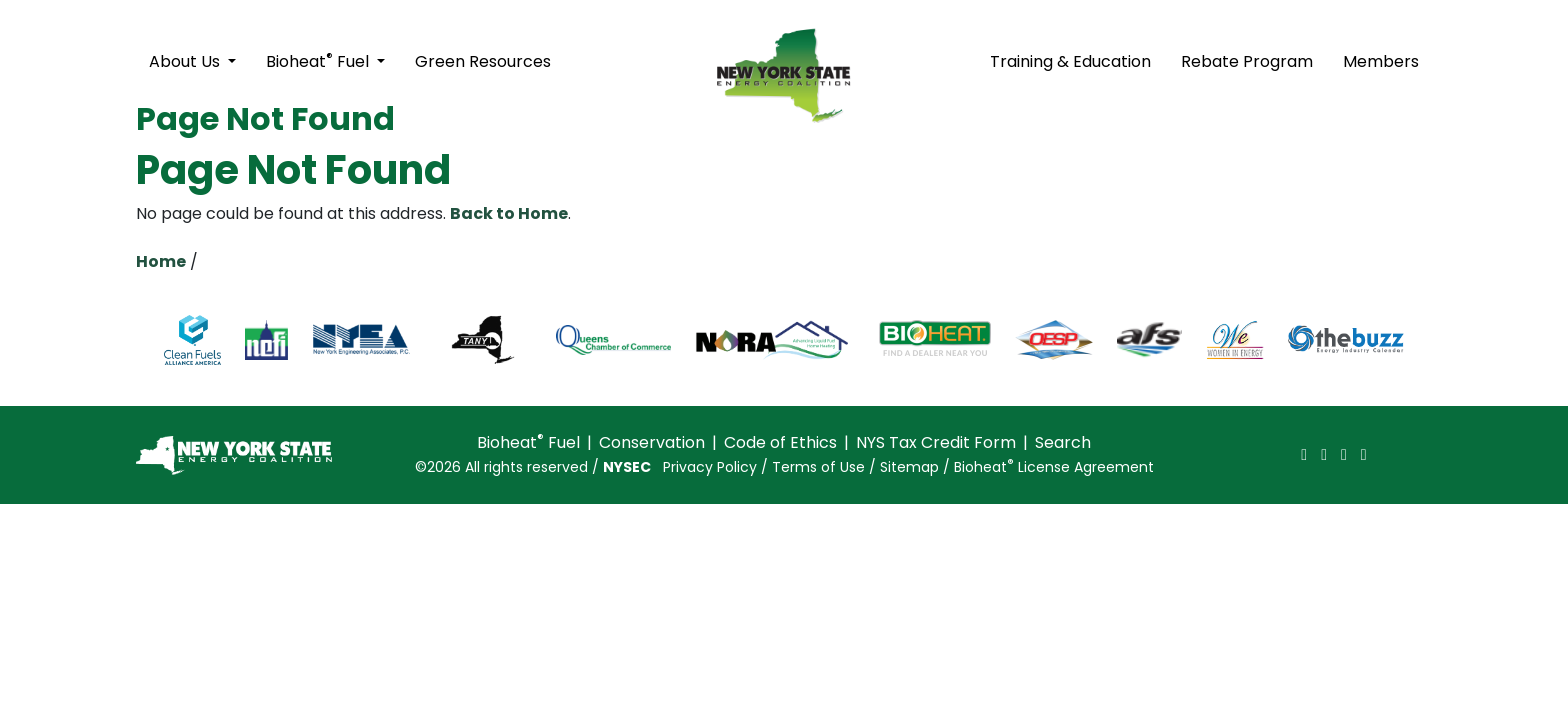 The height and width of the screenshot is (720, 1568). I want to click on Back to Home, so click(509, 213).